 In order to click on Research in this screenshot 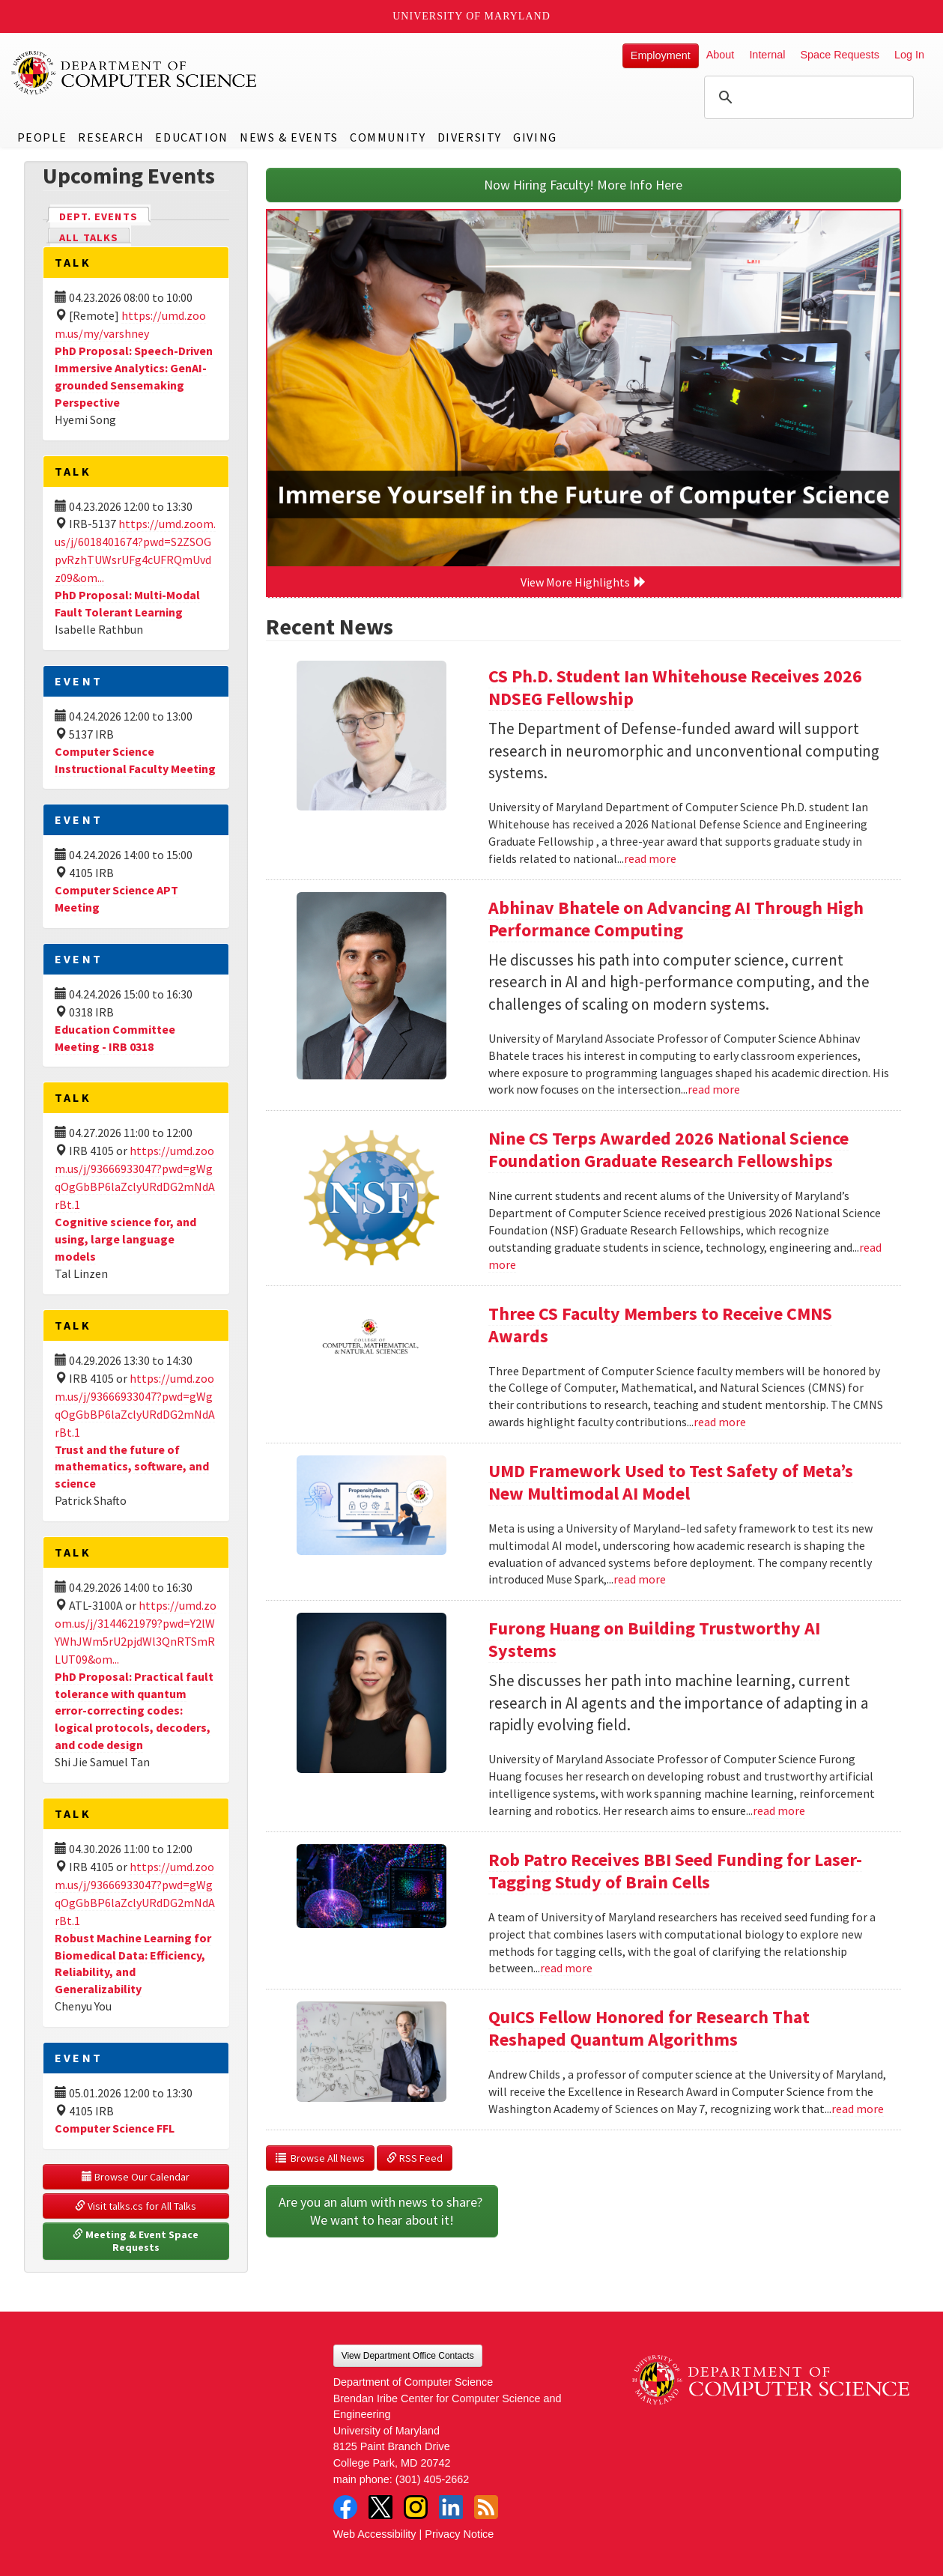, I will do `click(111, 137)`.